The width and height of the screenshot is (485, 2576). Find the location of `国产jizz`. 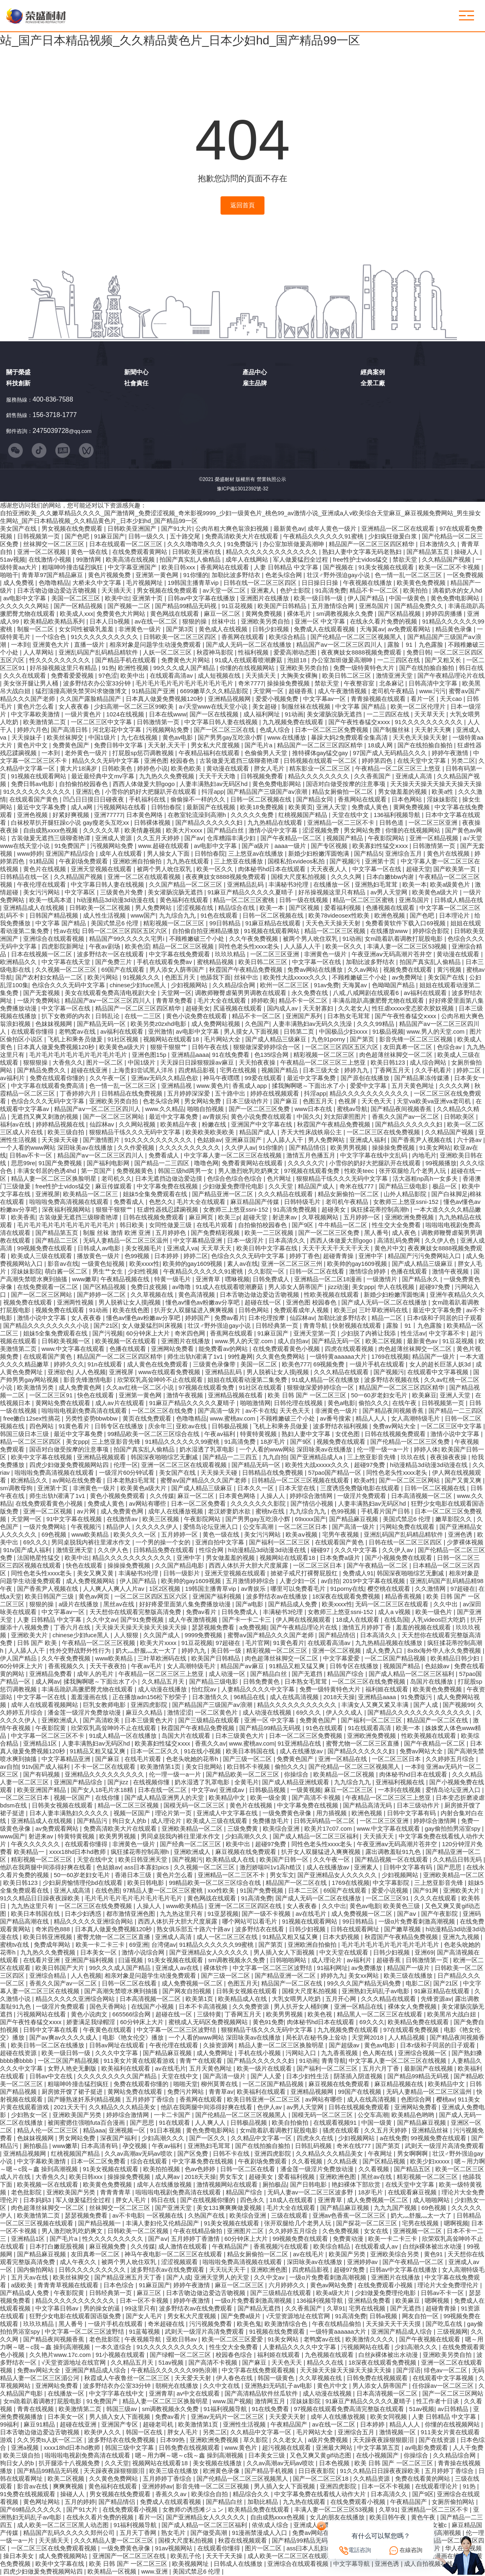

国产jizz is located at coordinates (118, 1782).